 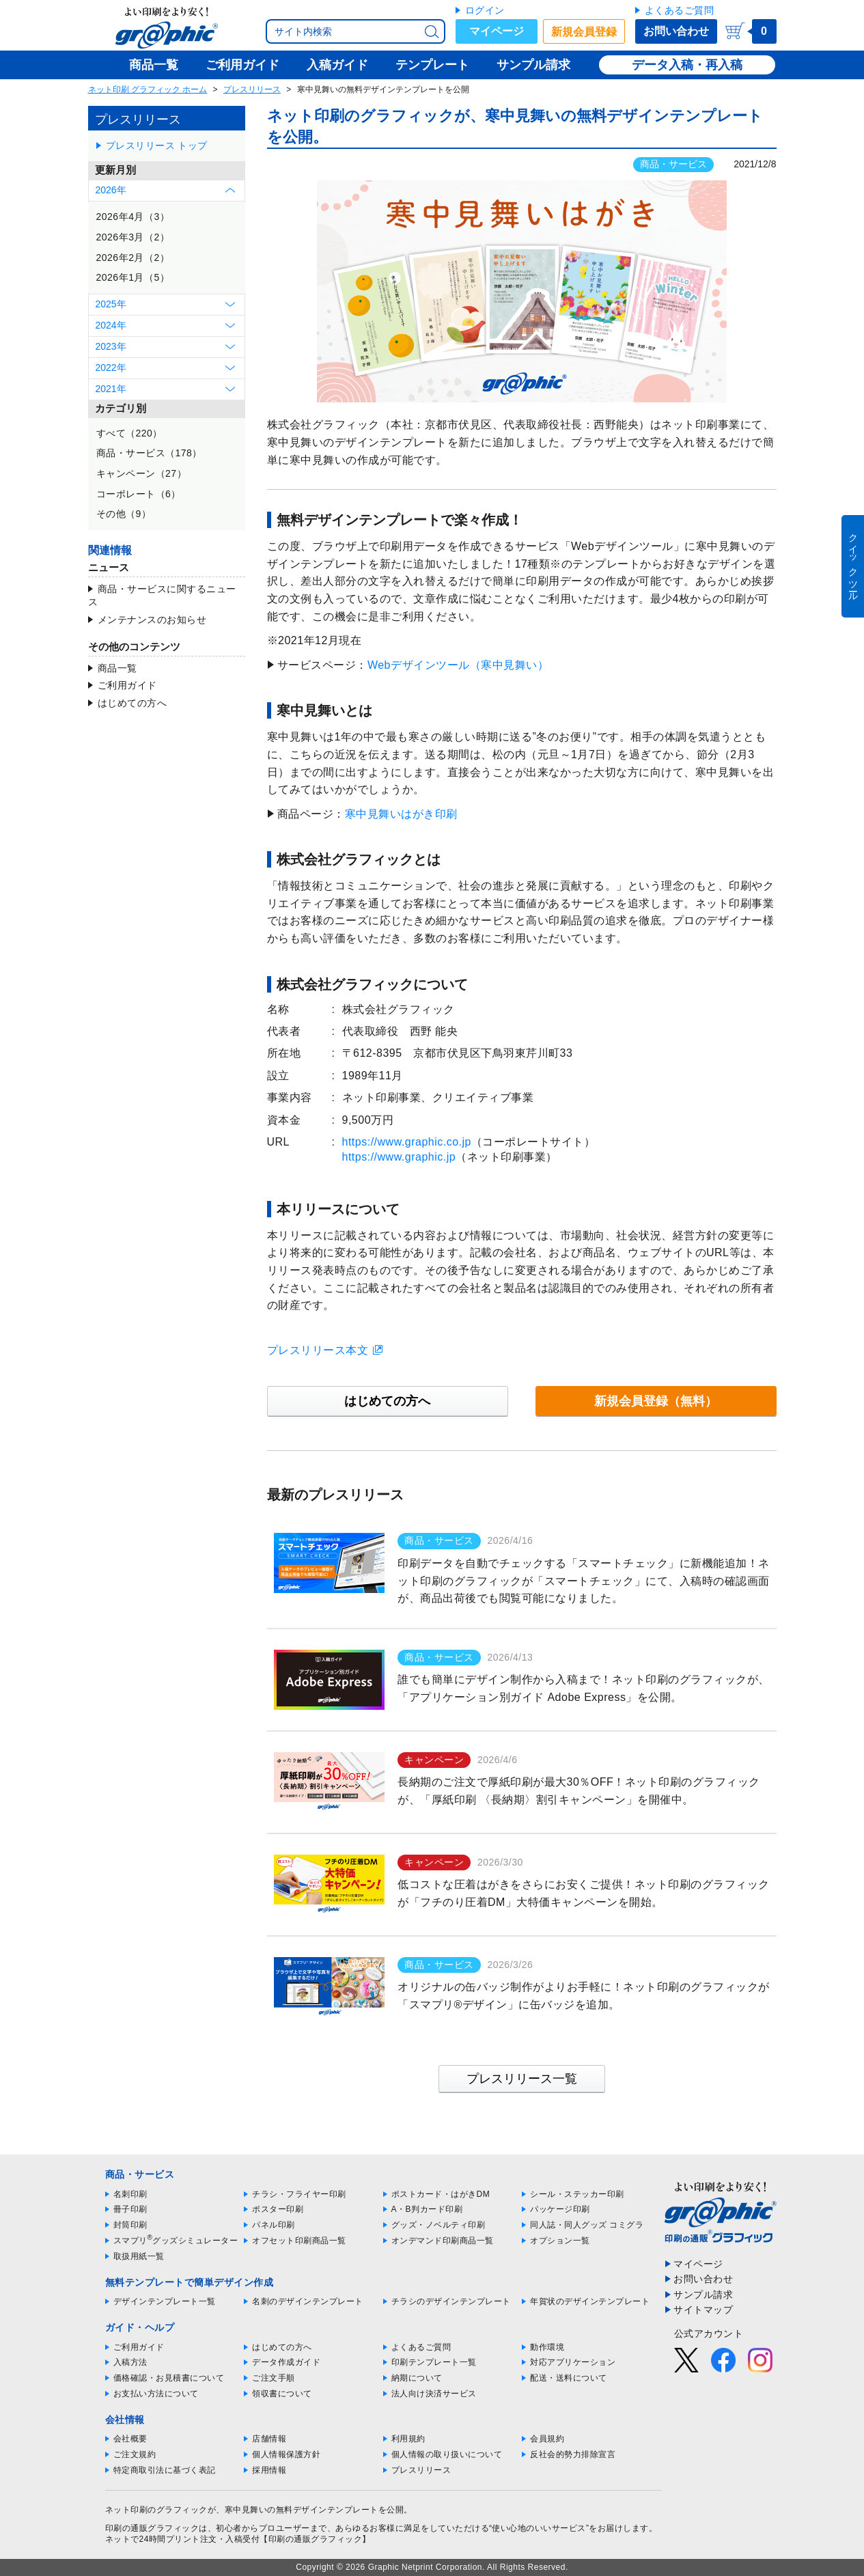 I want to click on 利用規約, so click(x=408, y=2438).